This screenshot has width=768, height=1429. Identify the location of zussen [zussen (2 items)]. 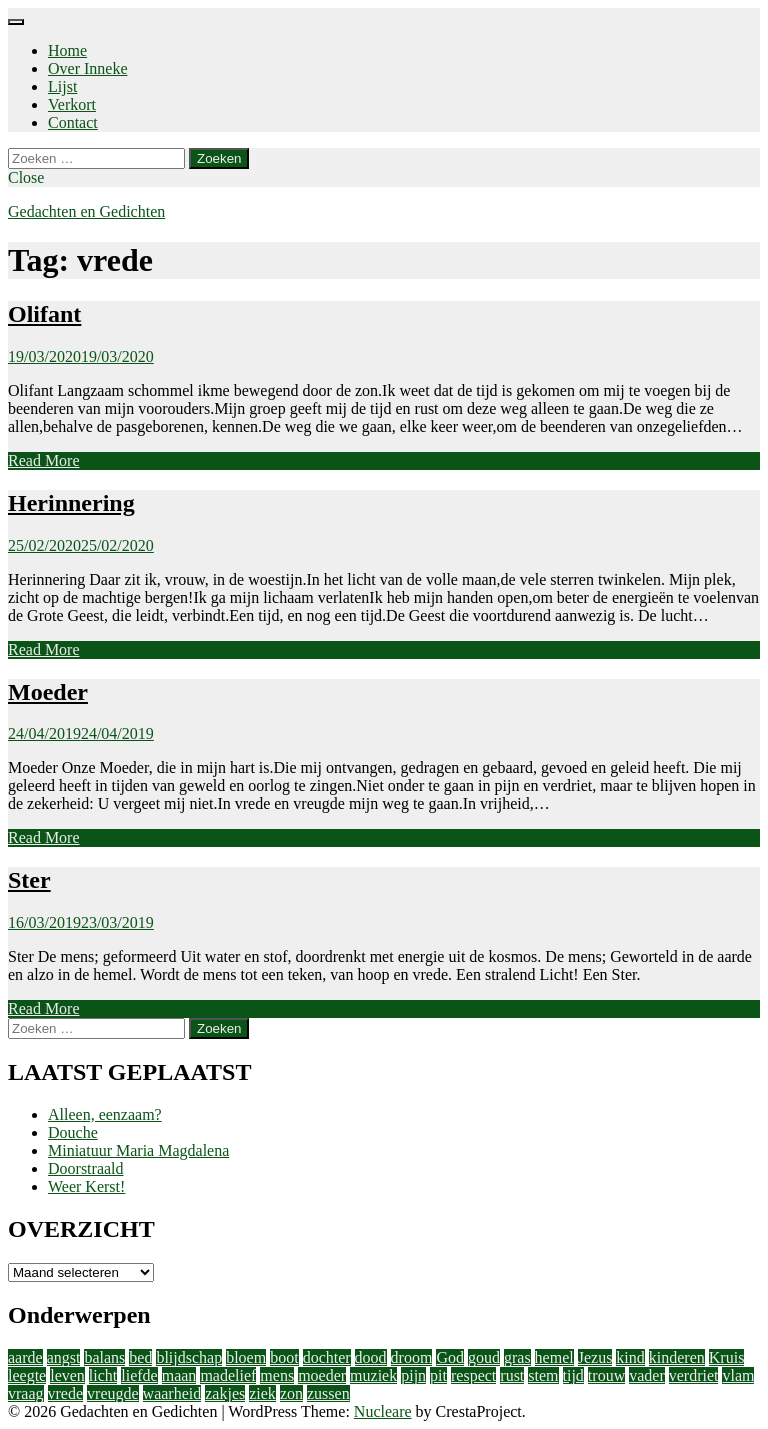
(328, 1393).